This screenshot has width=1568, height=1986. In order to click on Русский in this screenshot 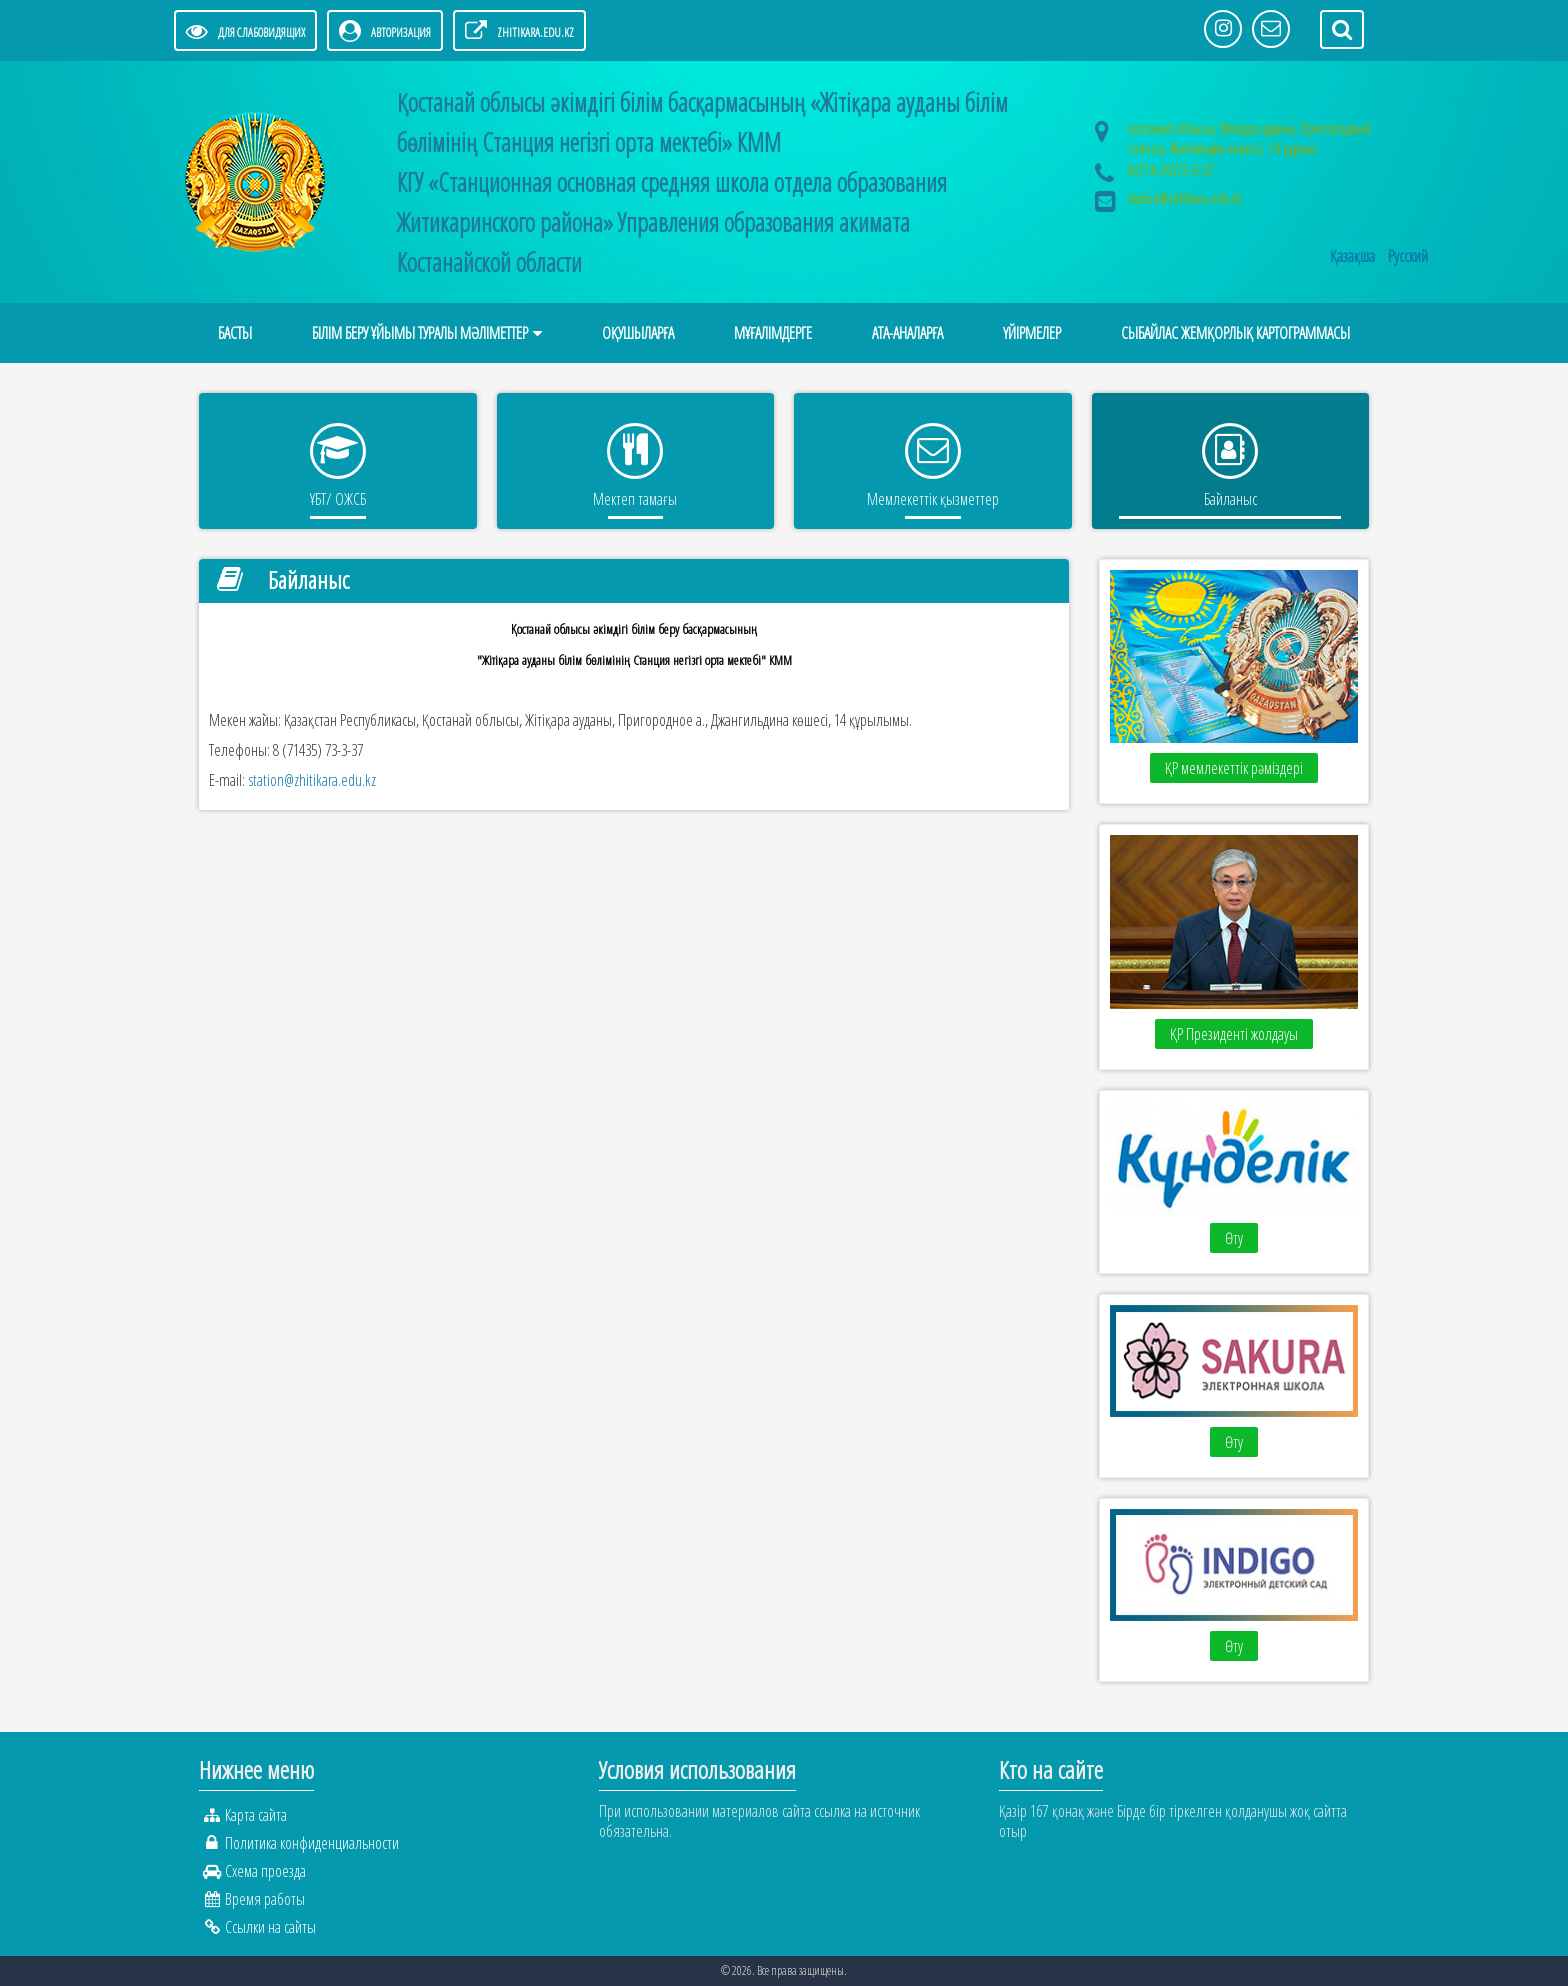, I will do `click(1408, 256)`.